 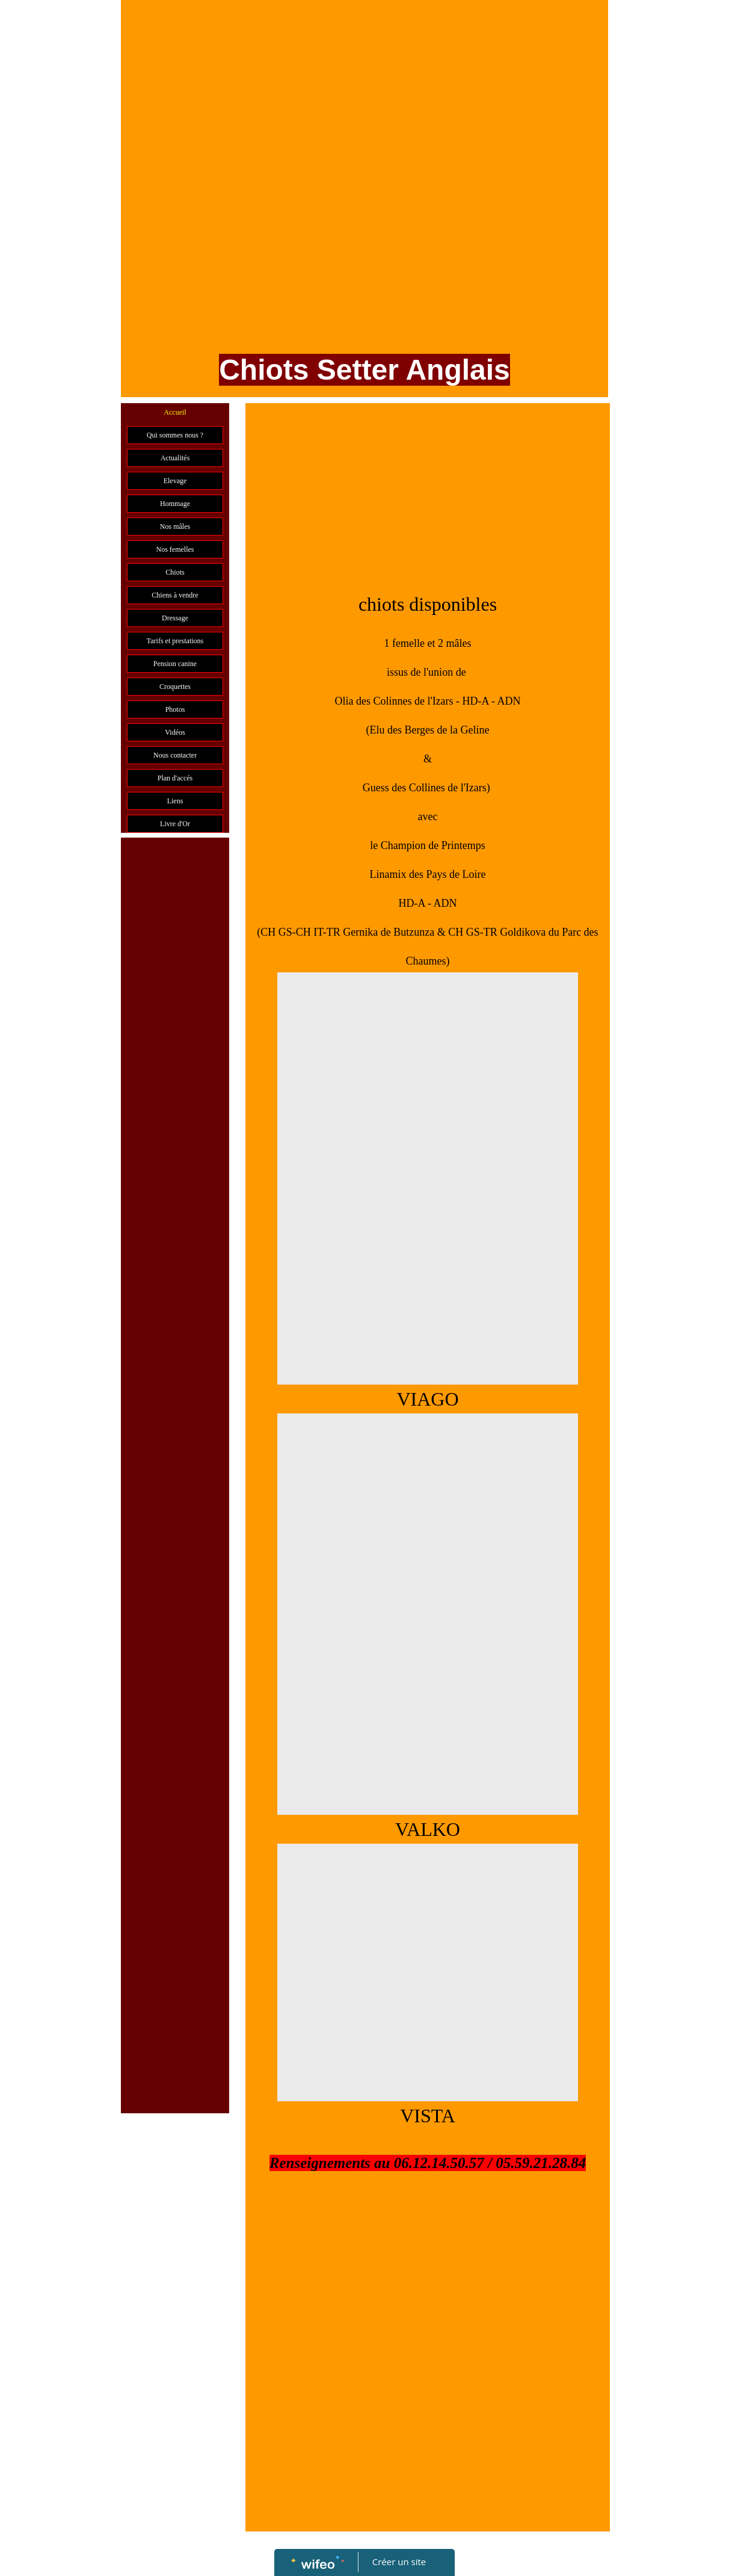 What do you see at coordinates (175, 458) in the screenshot?
I see `Actualités` at bounding box center [175, 458].